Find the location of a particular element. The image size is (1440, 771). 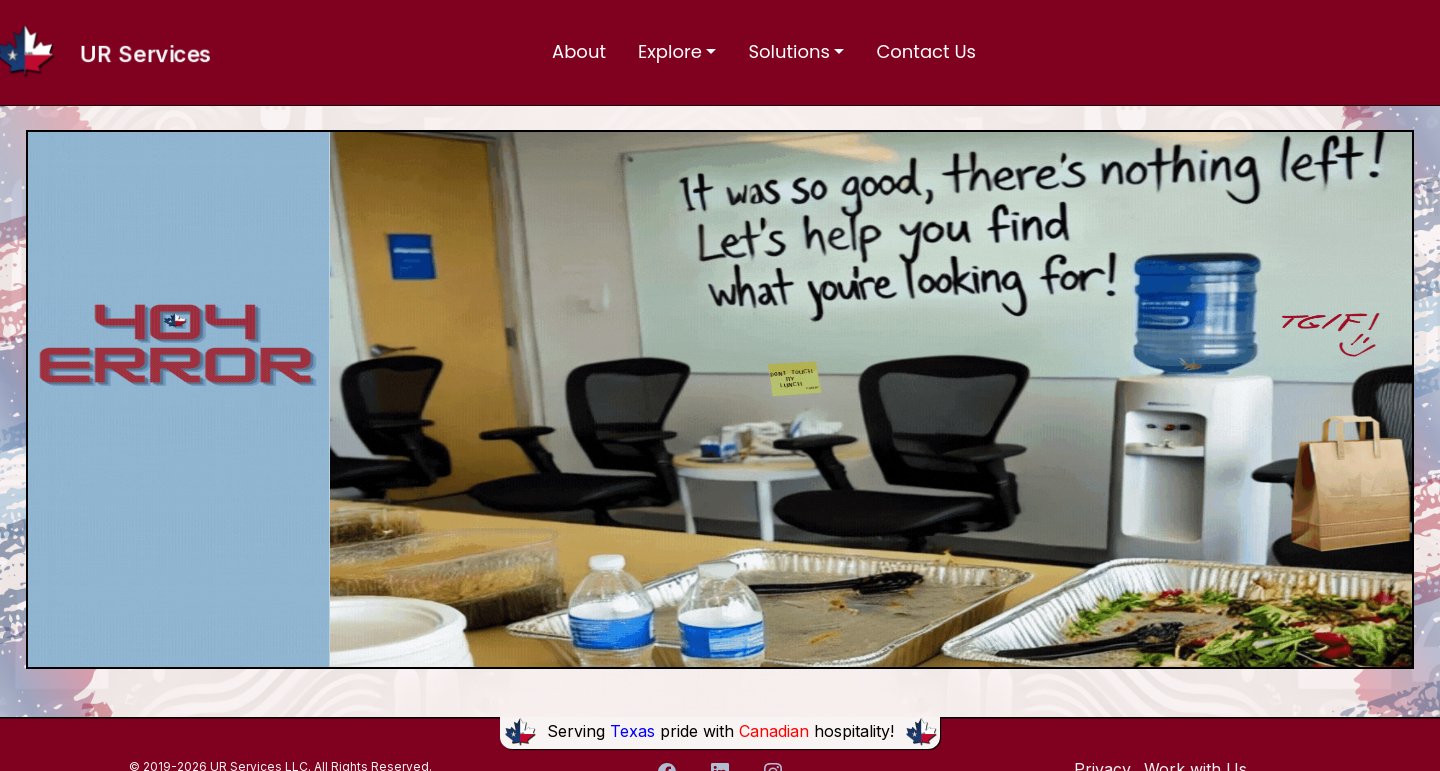

Solutions [button] is located at coordinates (788, 51).